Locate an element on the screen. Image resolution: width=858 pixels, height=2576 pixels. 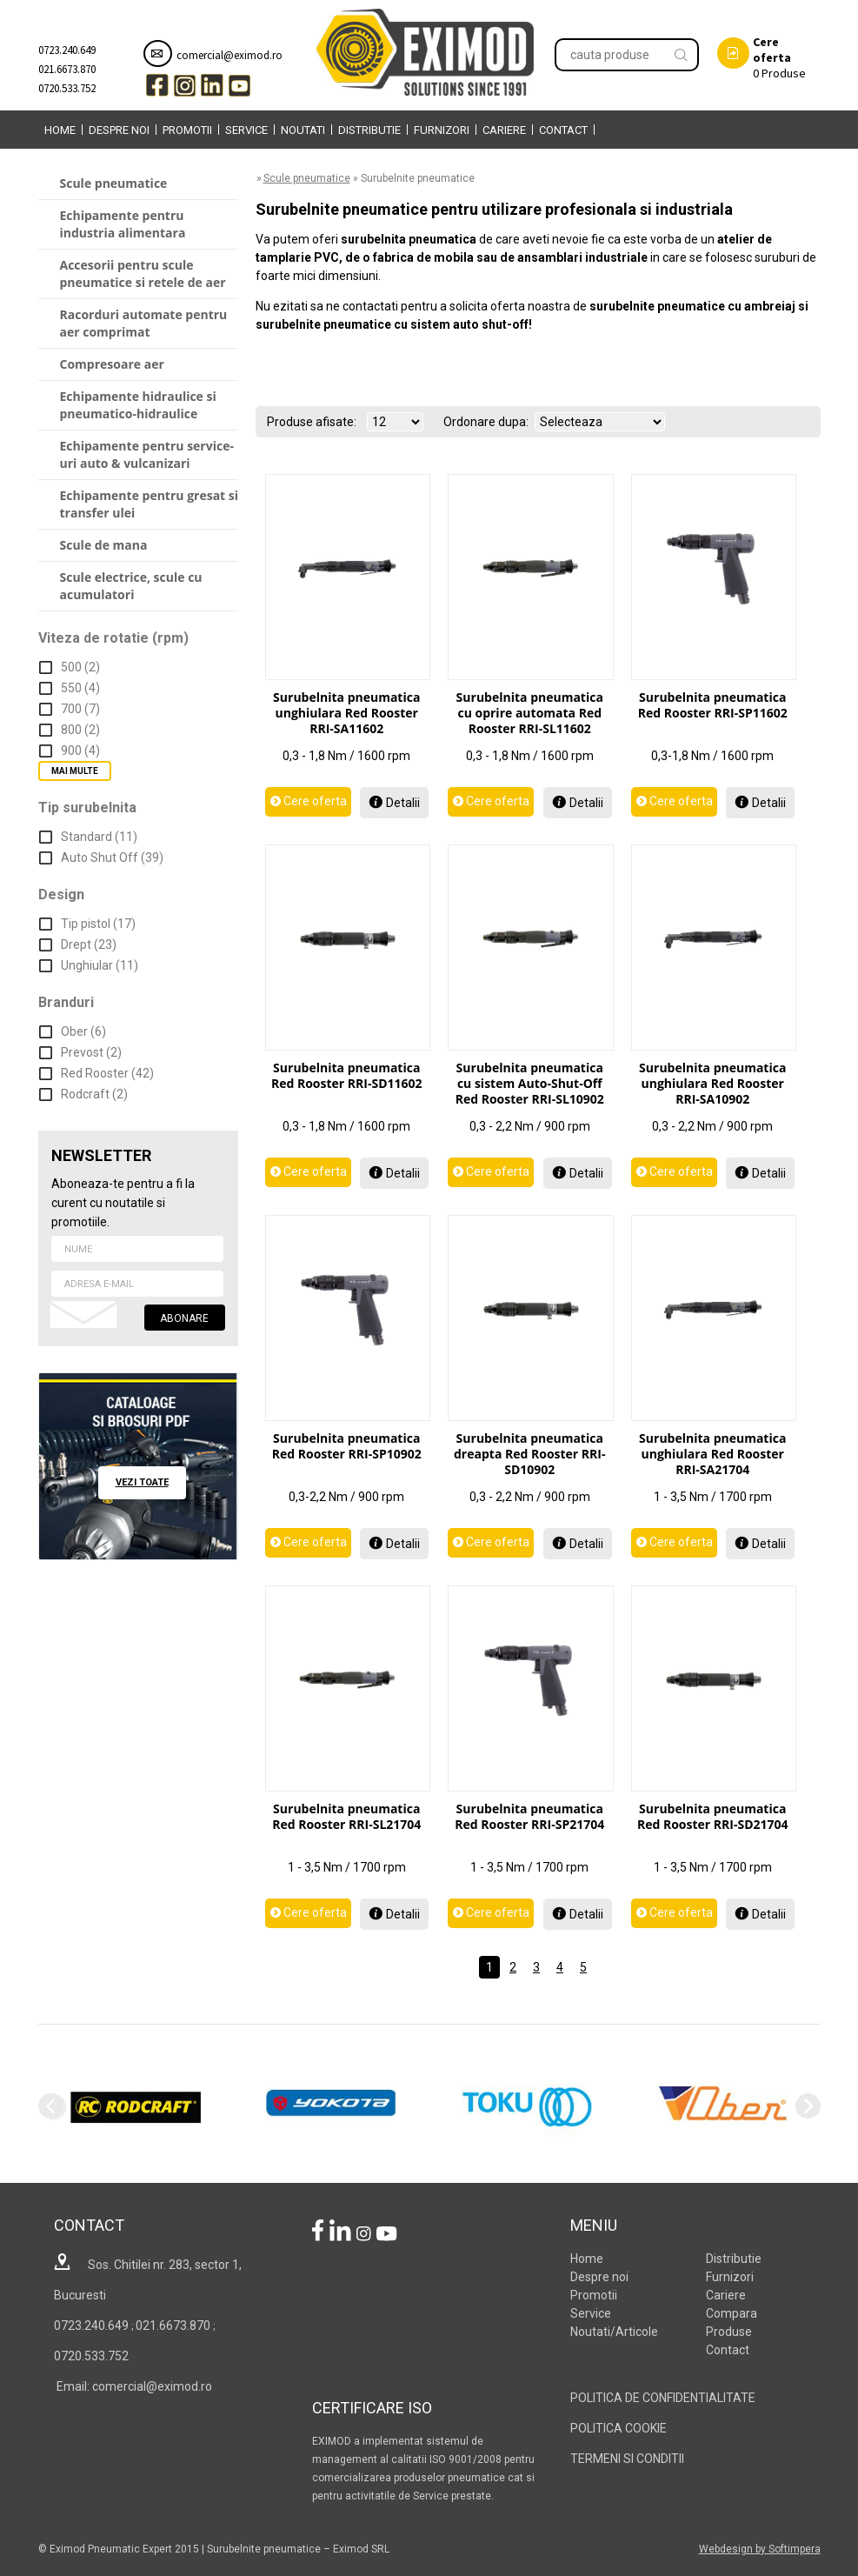
Ober (6) is located at coordinates (83, 1031).